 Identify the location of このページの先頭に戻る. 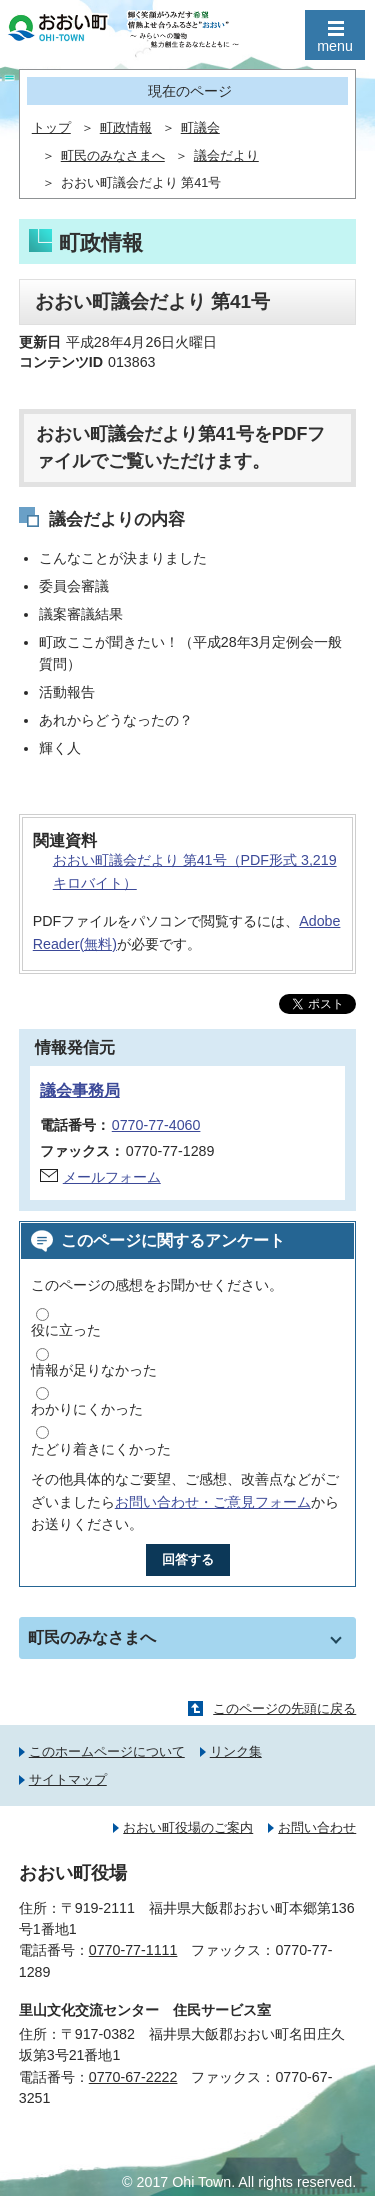
(284, 1708).